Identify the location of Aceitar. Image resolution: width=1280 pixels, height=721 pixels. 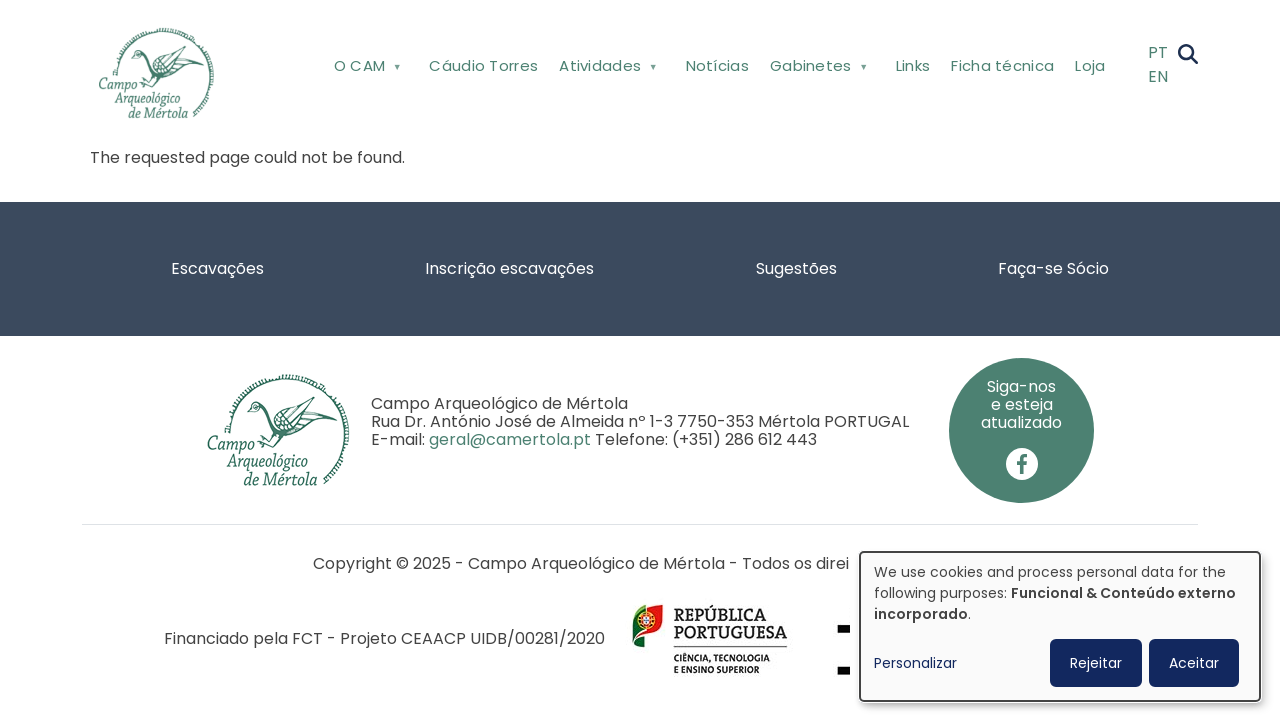
(1194, 663).